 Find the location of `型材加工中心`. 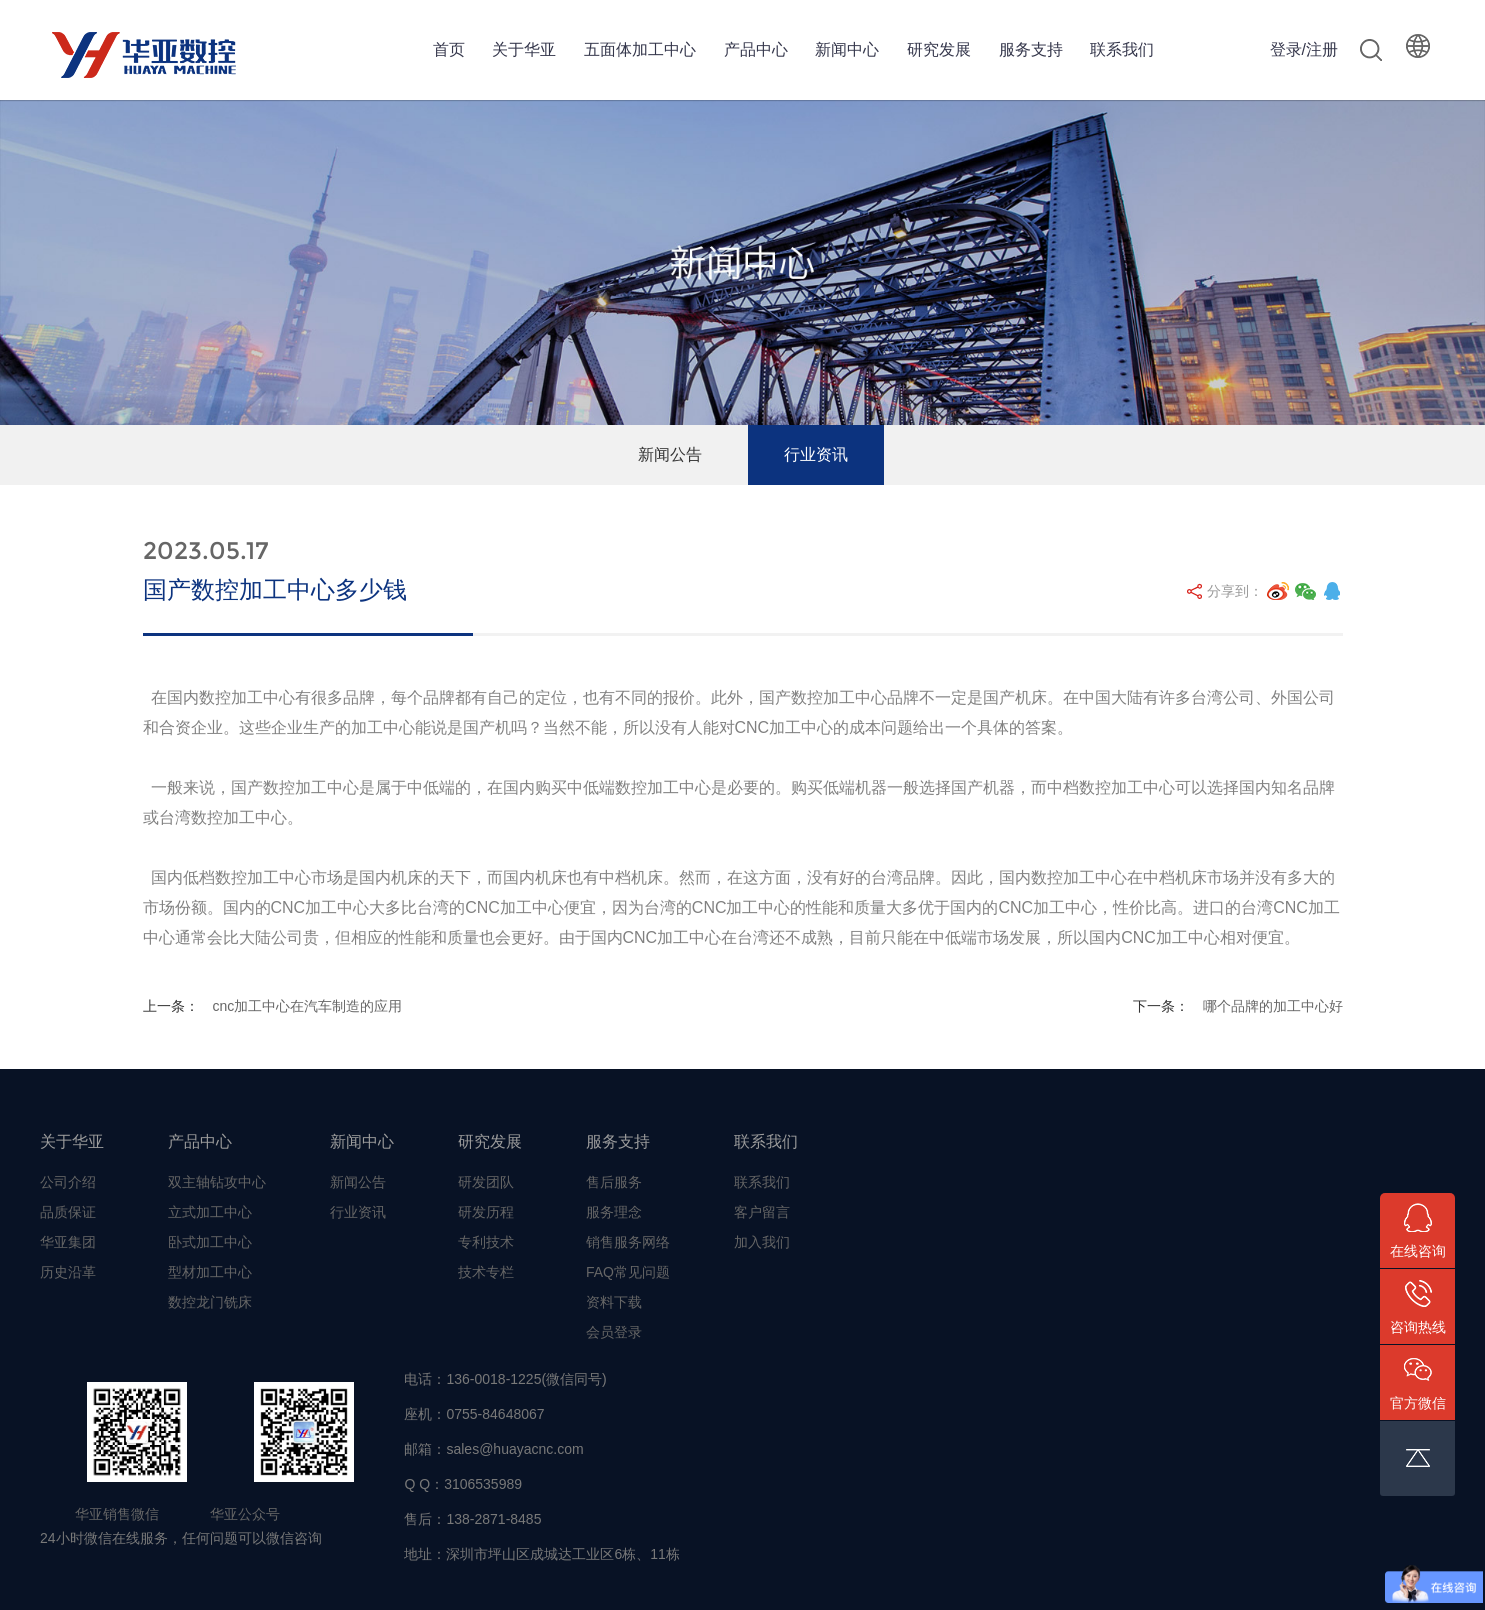

型材加工中心 is located at coordinates (210, 1272).